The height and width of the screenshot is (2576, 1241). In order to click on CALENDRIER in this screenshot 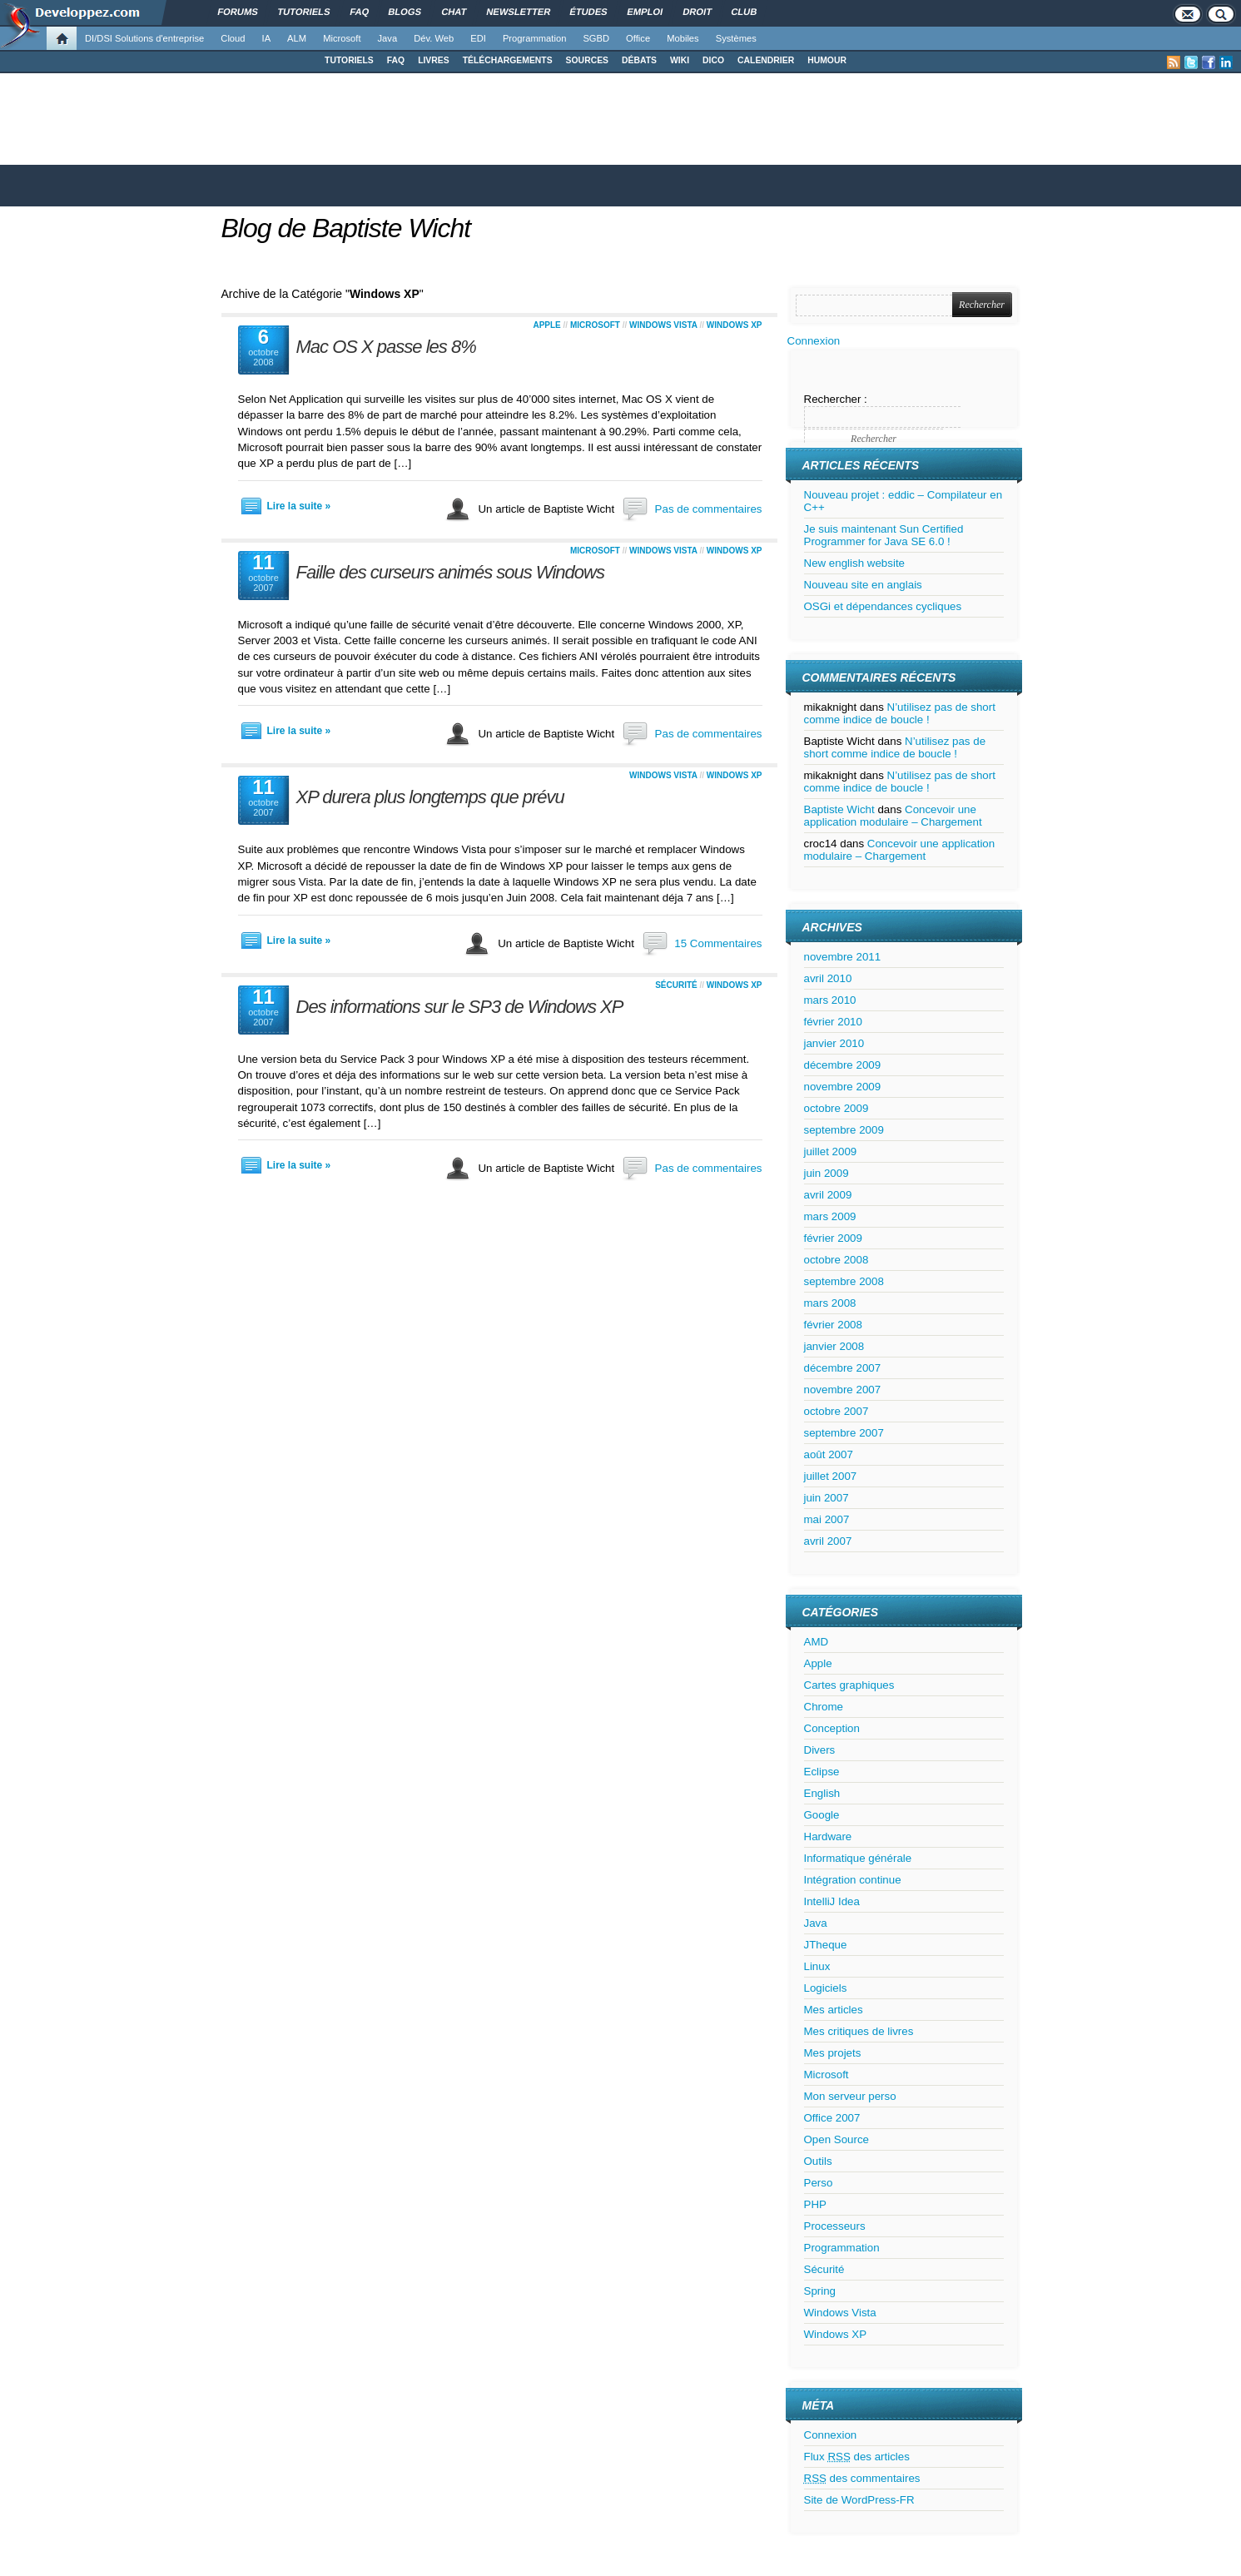, I will do `click(765, 60)`.